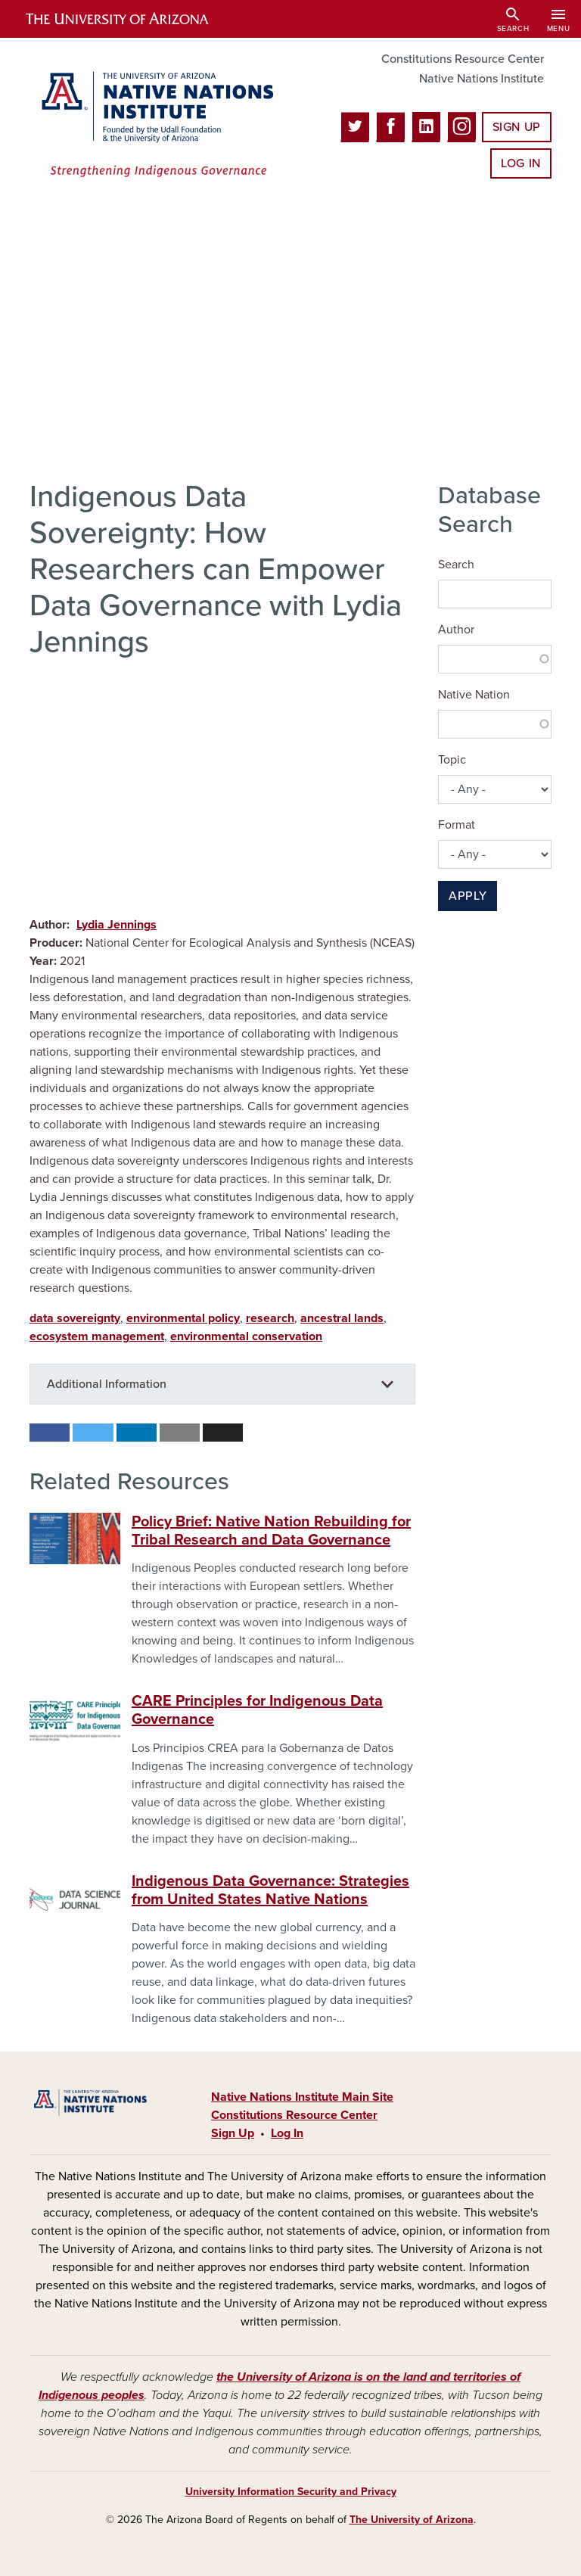 The width and height of the screenshot is (581, 2576). I want to click on Lydia Jennings, so click(116, 924).